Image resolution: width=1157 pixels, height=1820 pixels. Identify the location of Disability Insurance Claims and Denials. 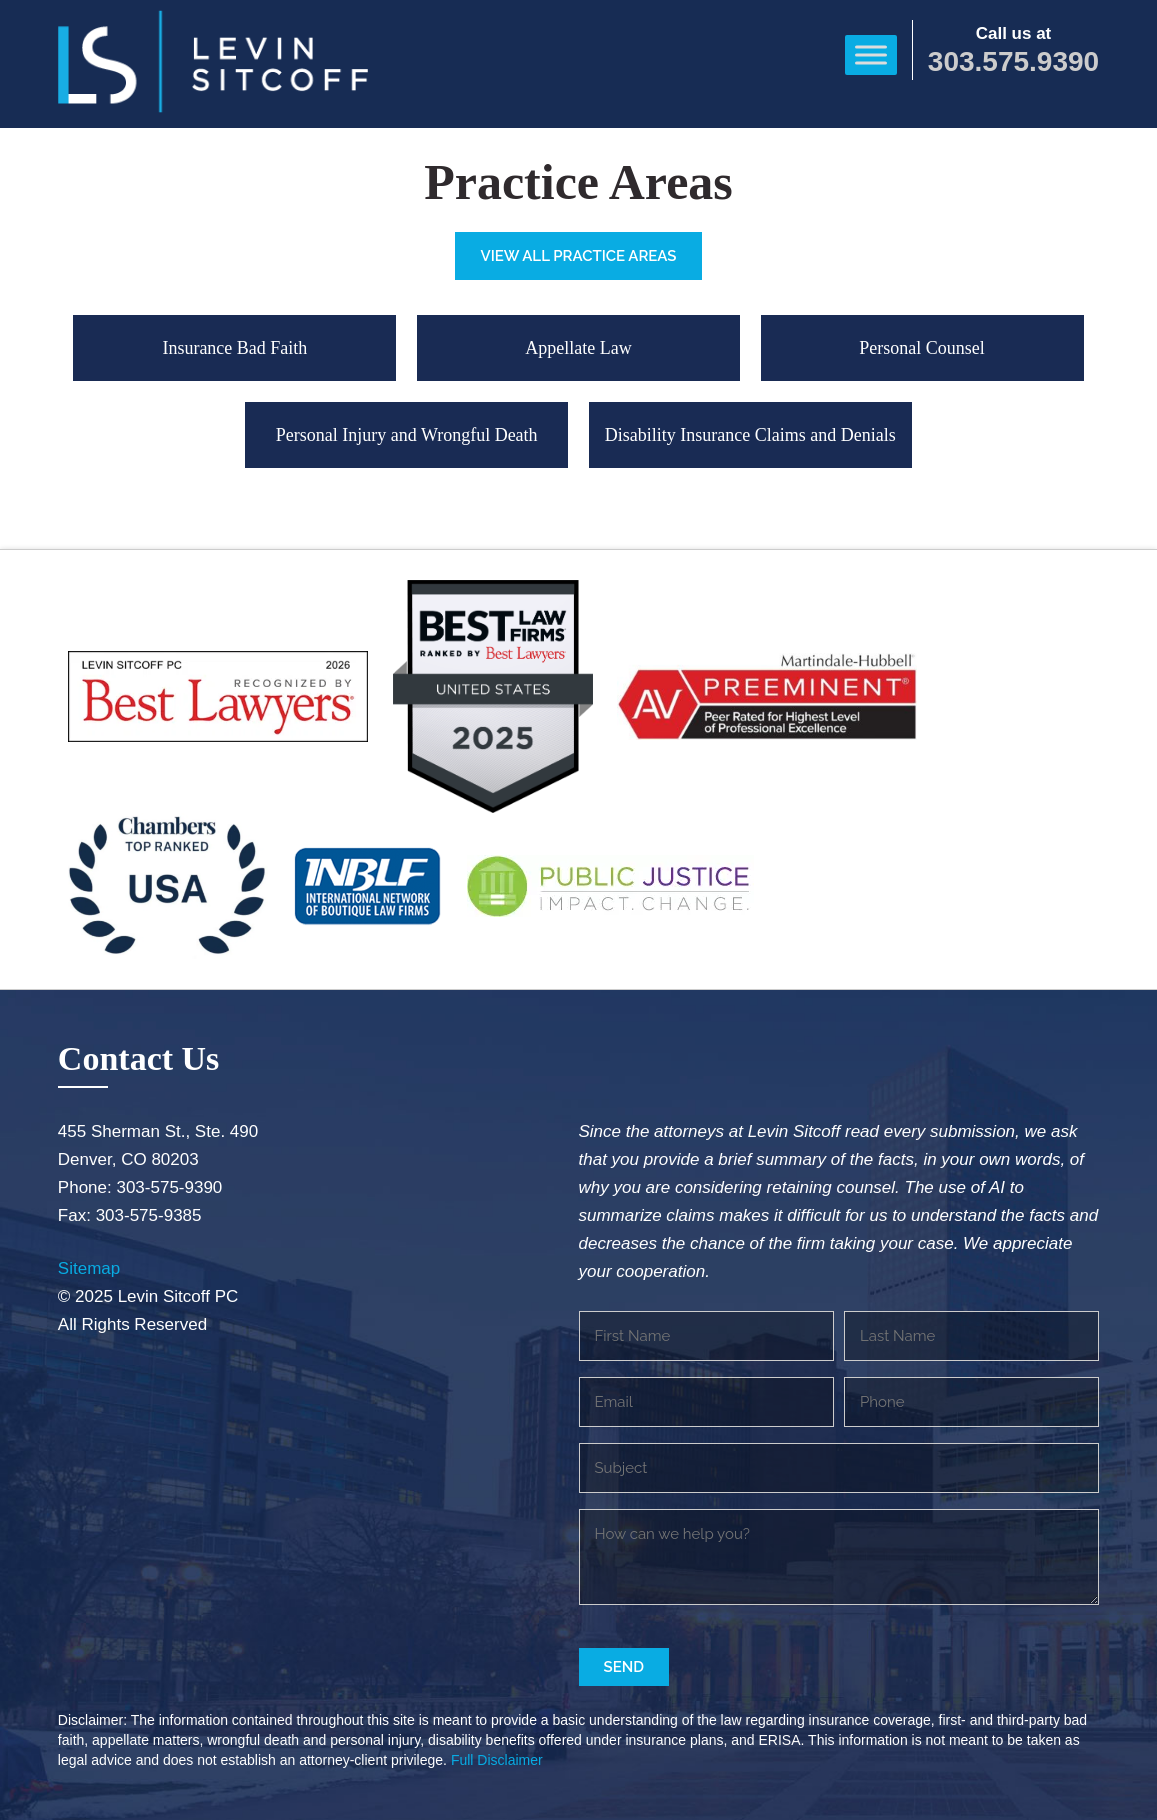
(750, 435).